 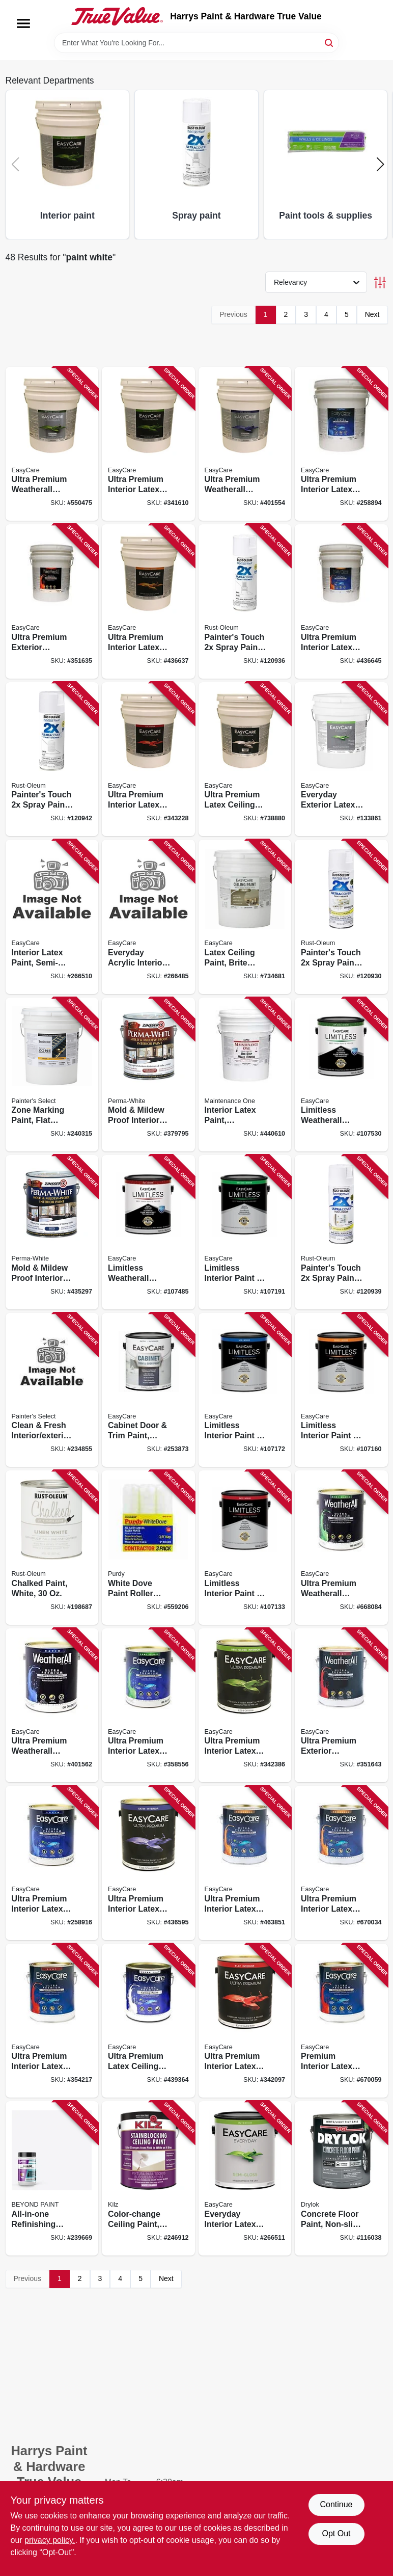 What do you see at coordinates (341, 601) in the screenshot?
I see `[Go to ultra-premium-interior-latex-paint-primer-pure-white-pastel-base-eggshell-gallons-042909003478 product page]` at bounding box center [341, 601].